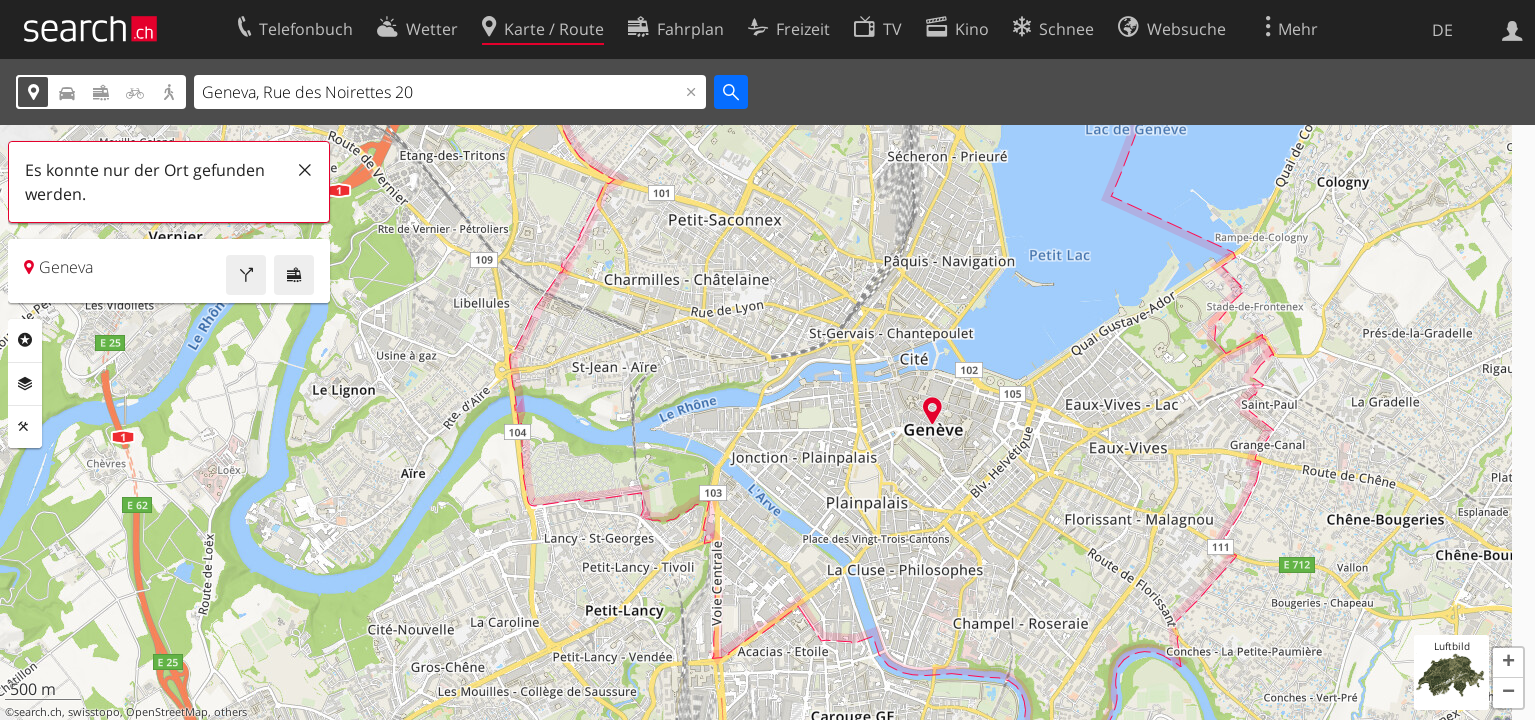  What do you see at coordinates (230, 712) in the screenshot?
I see `others` at bounding box center [230, 712].